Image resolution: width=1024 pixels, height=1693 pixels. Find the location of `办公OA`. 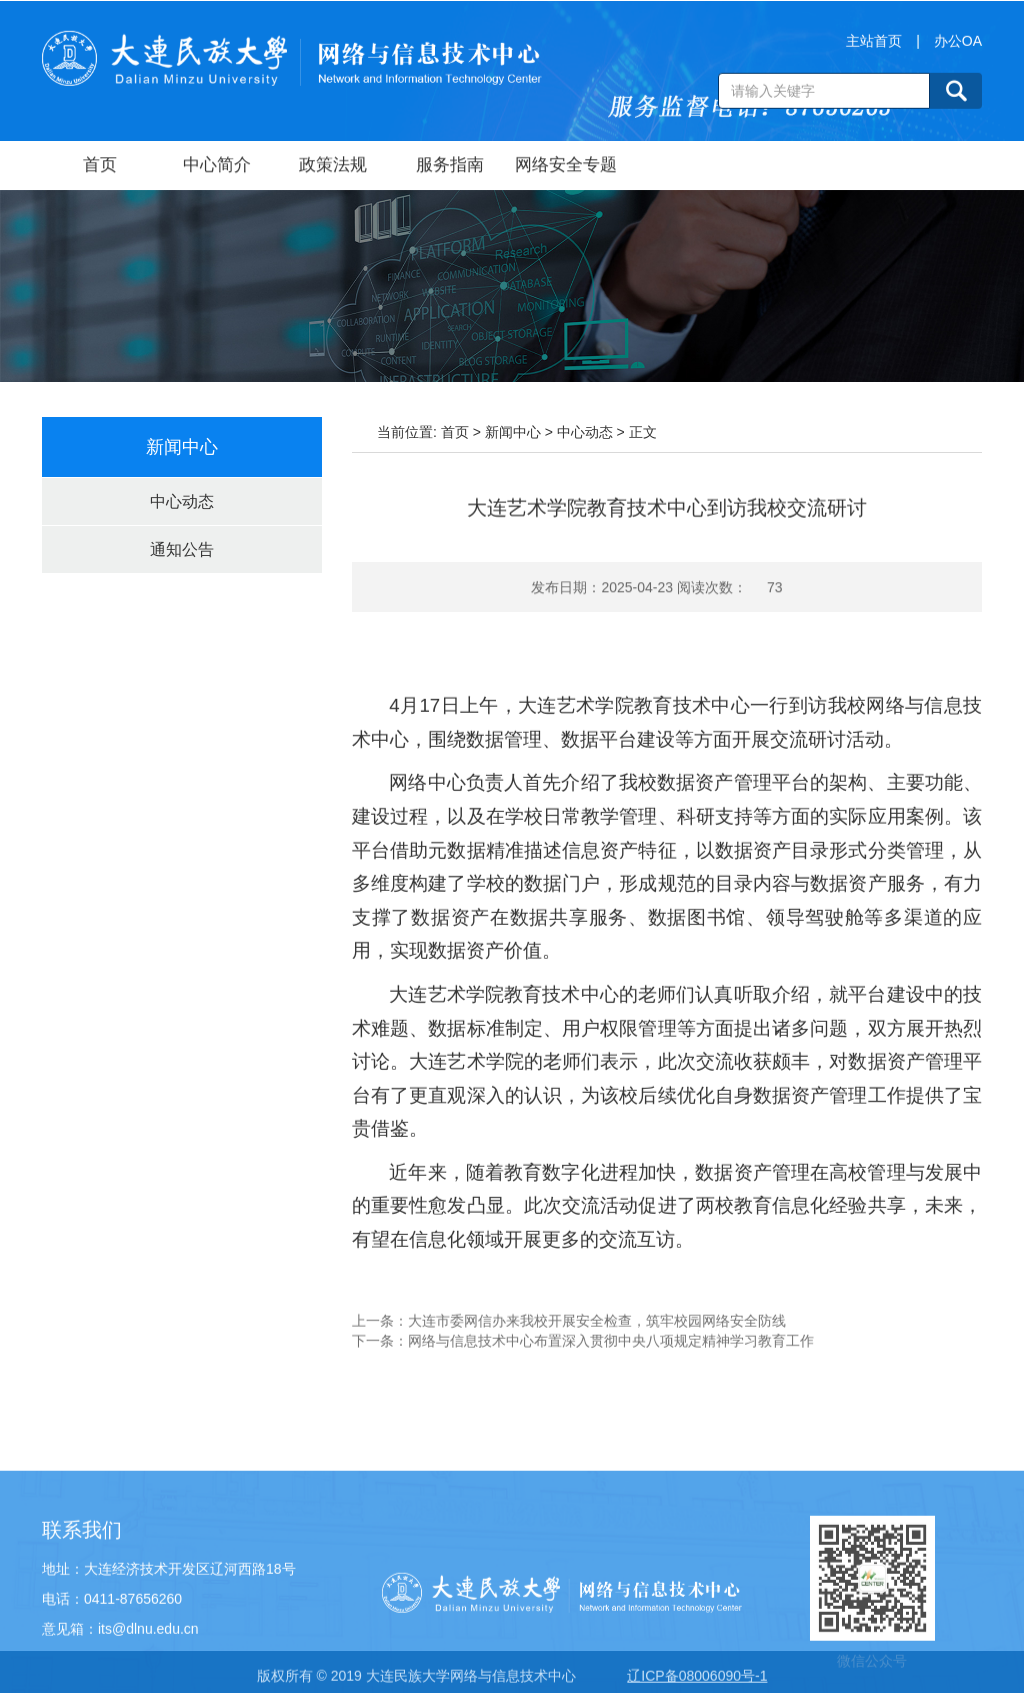

办公OA is located at coordinates (958, 46).